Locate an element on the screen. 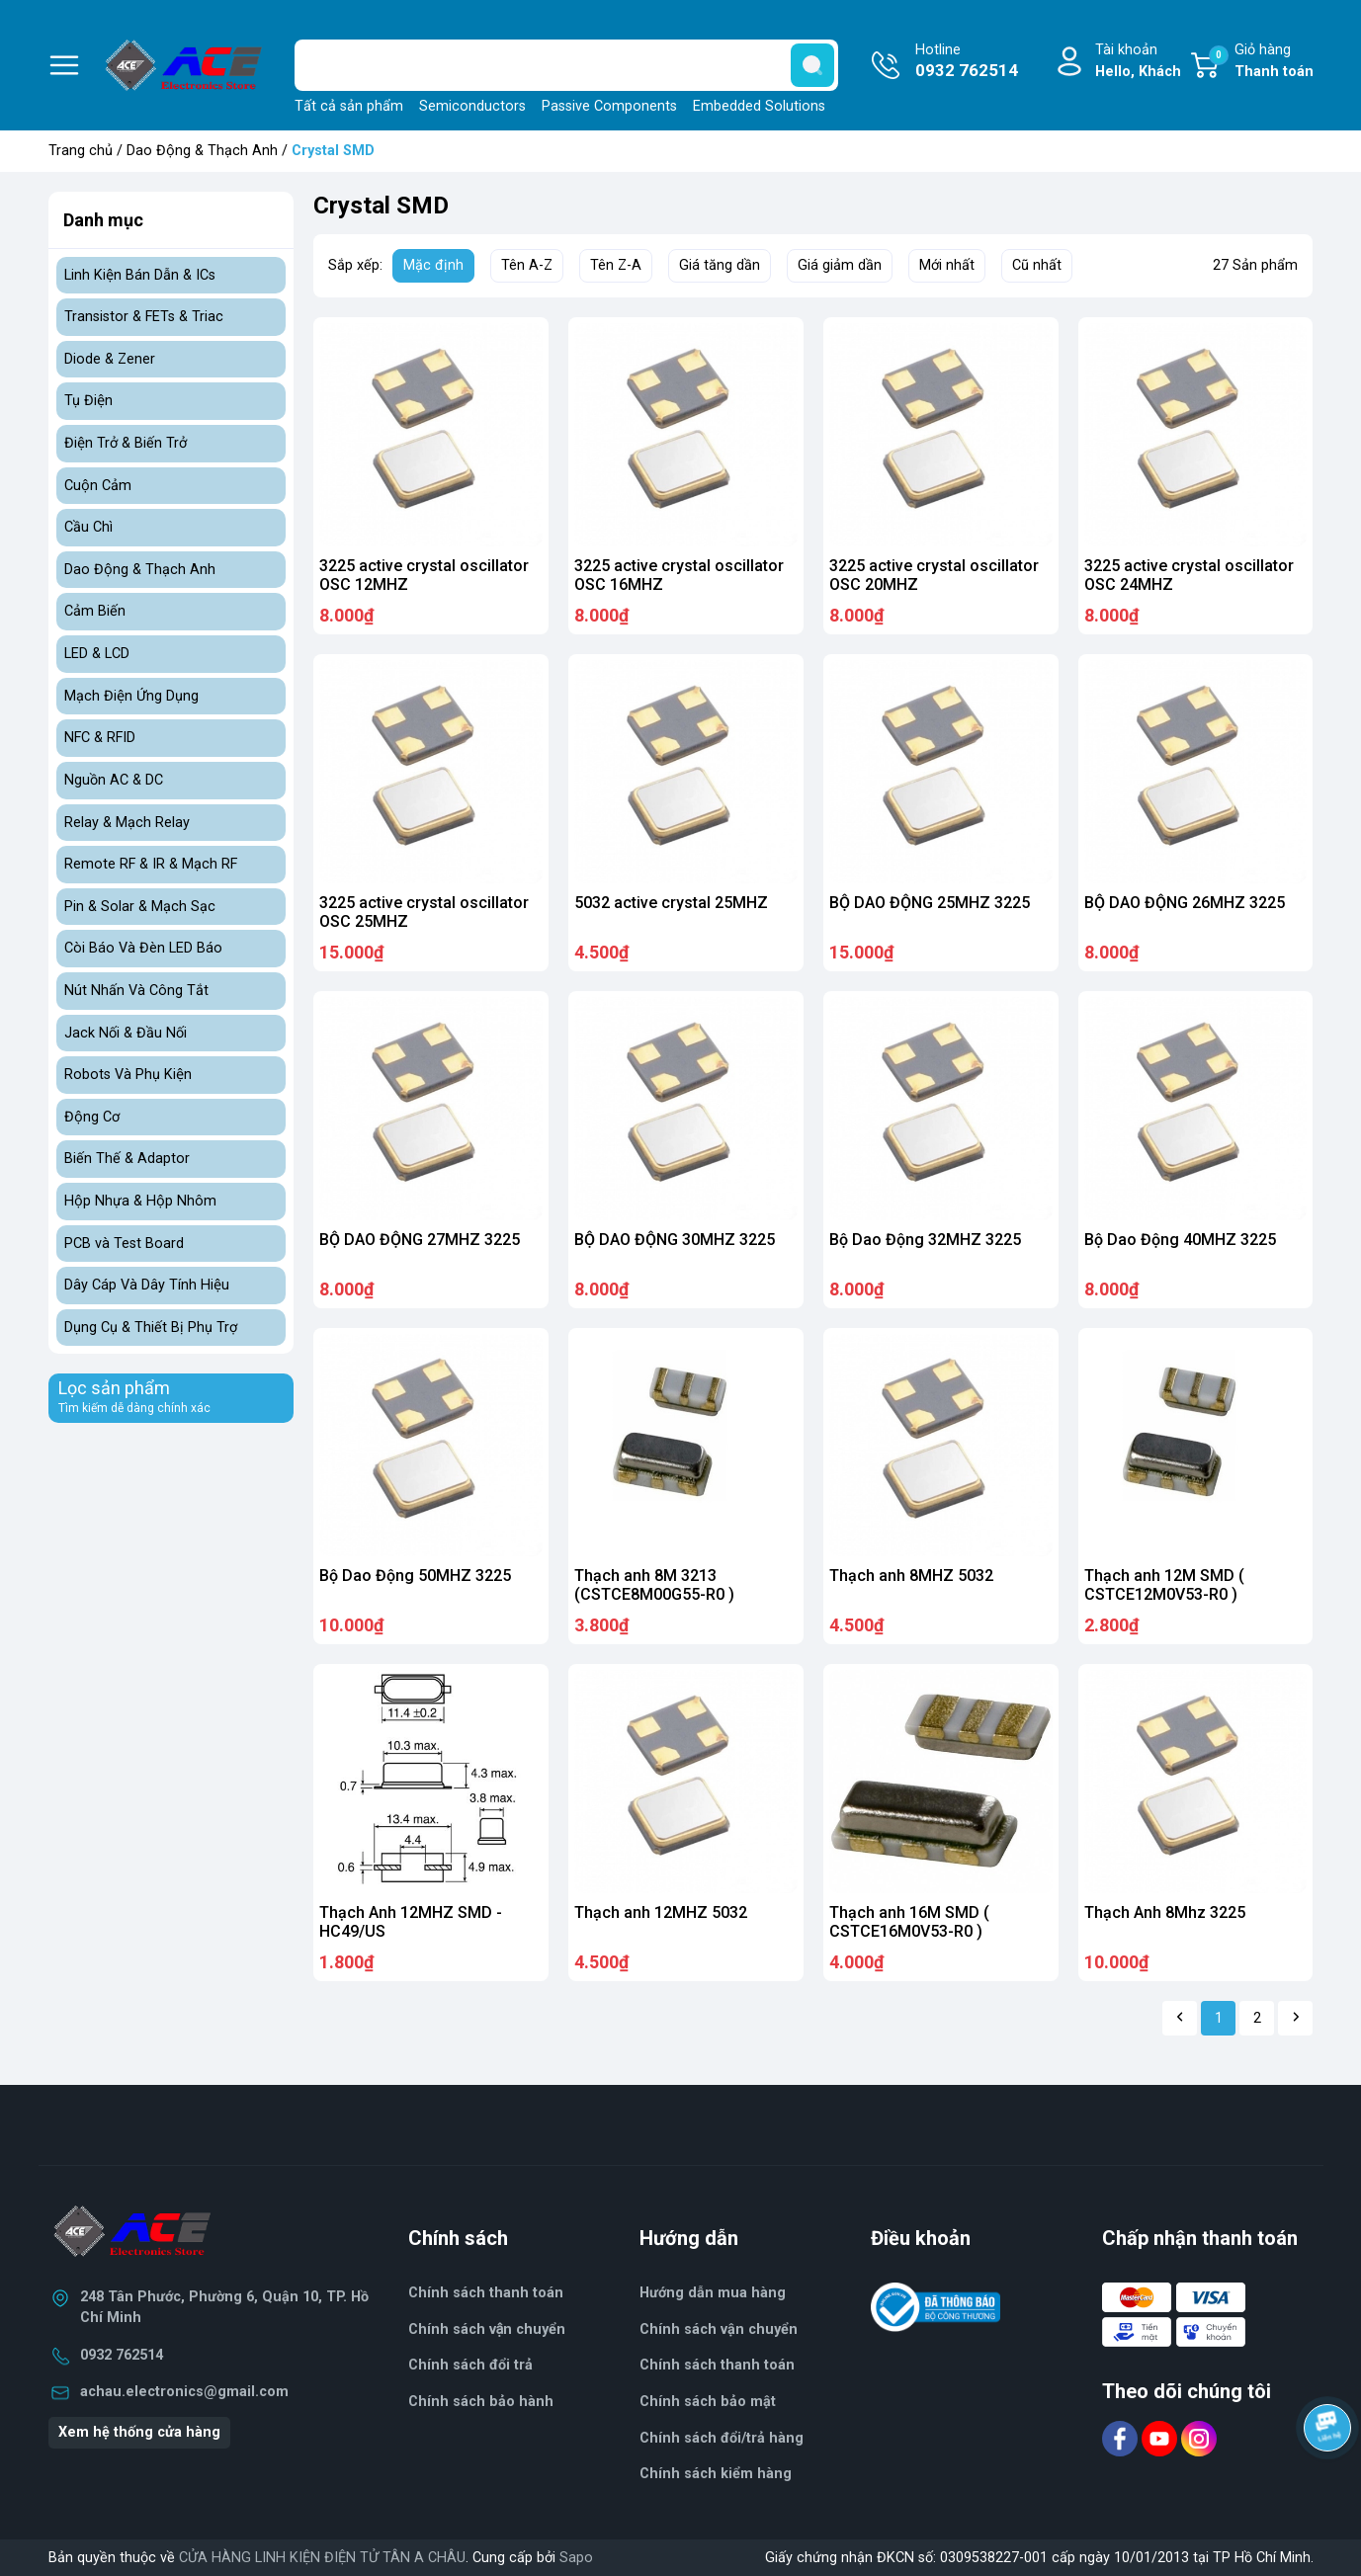  Transistor & FETs & Triac is located at coordinates (143, 316).